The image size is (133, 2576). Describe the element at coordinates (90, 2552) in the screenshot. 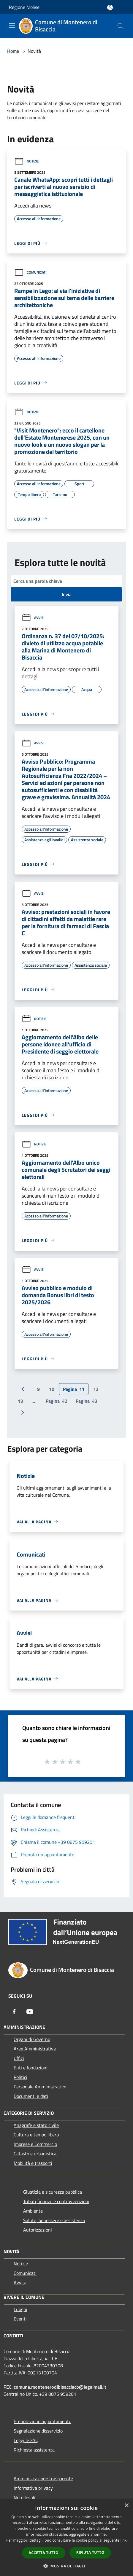

I see `Rifiuta tutto [button]` at that location.